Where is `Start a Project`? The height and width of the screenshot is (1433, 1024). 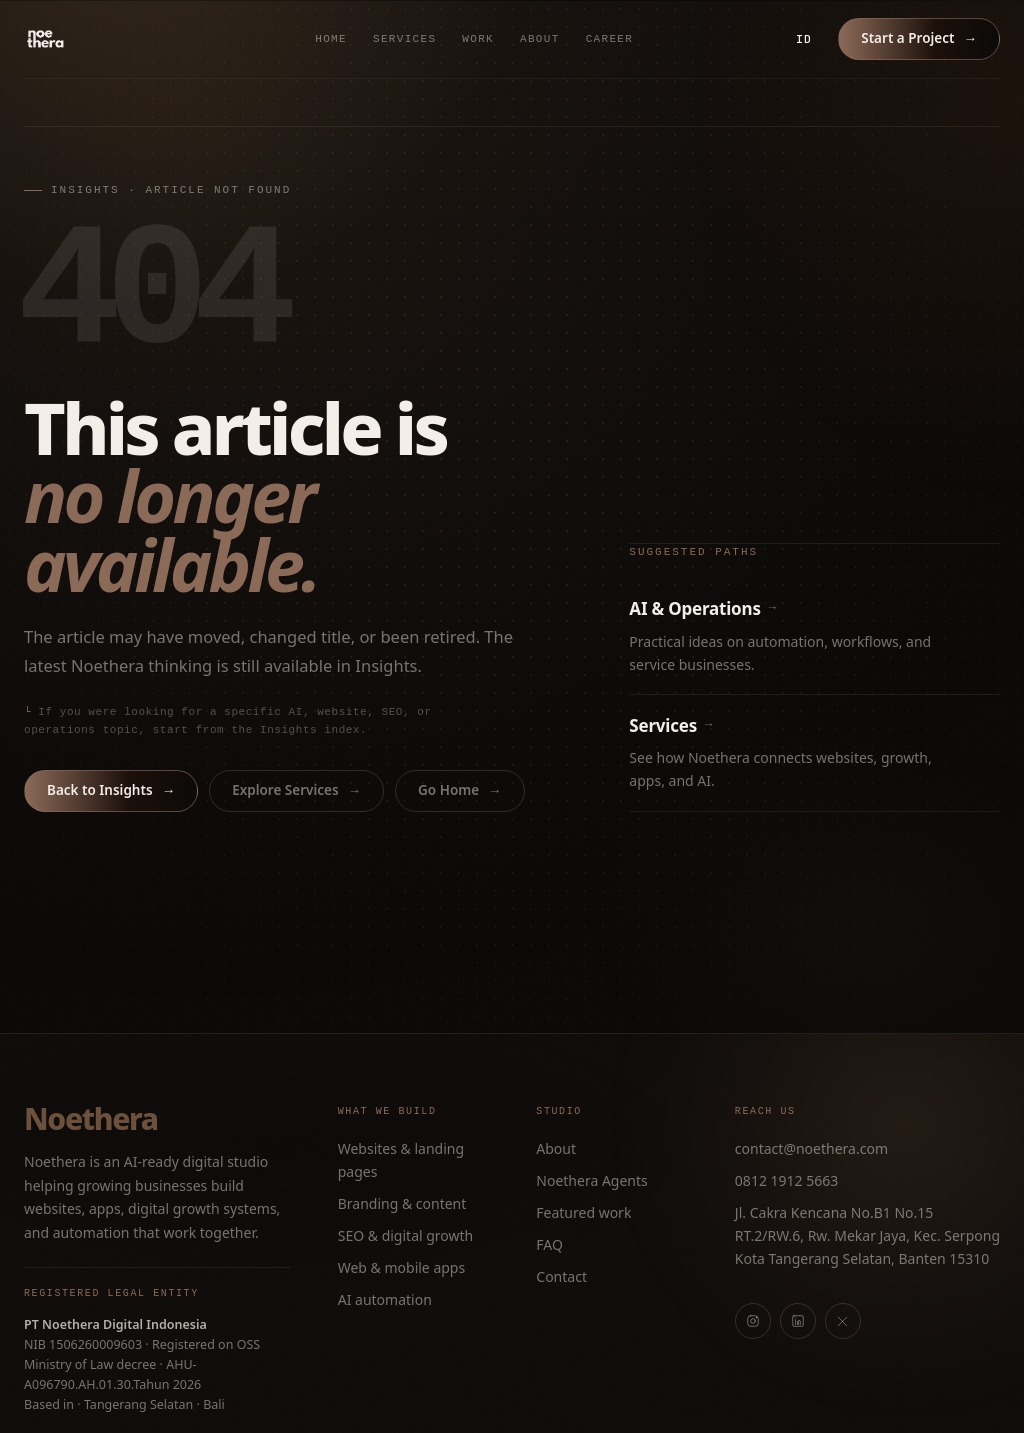
Start a Project is located at coordinates (919, 38).